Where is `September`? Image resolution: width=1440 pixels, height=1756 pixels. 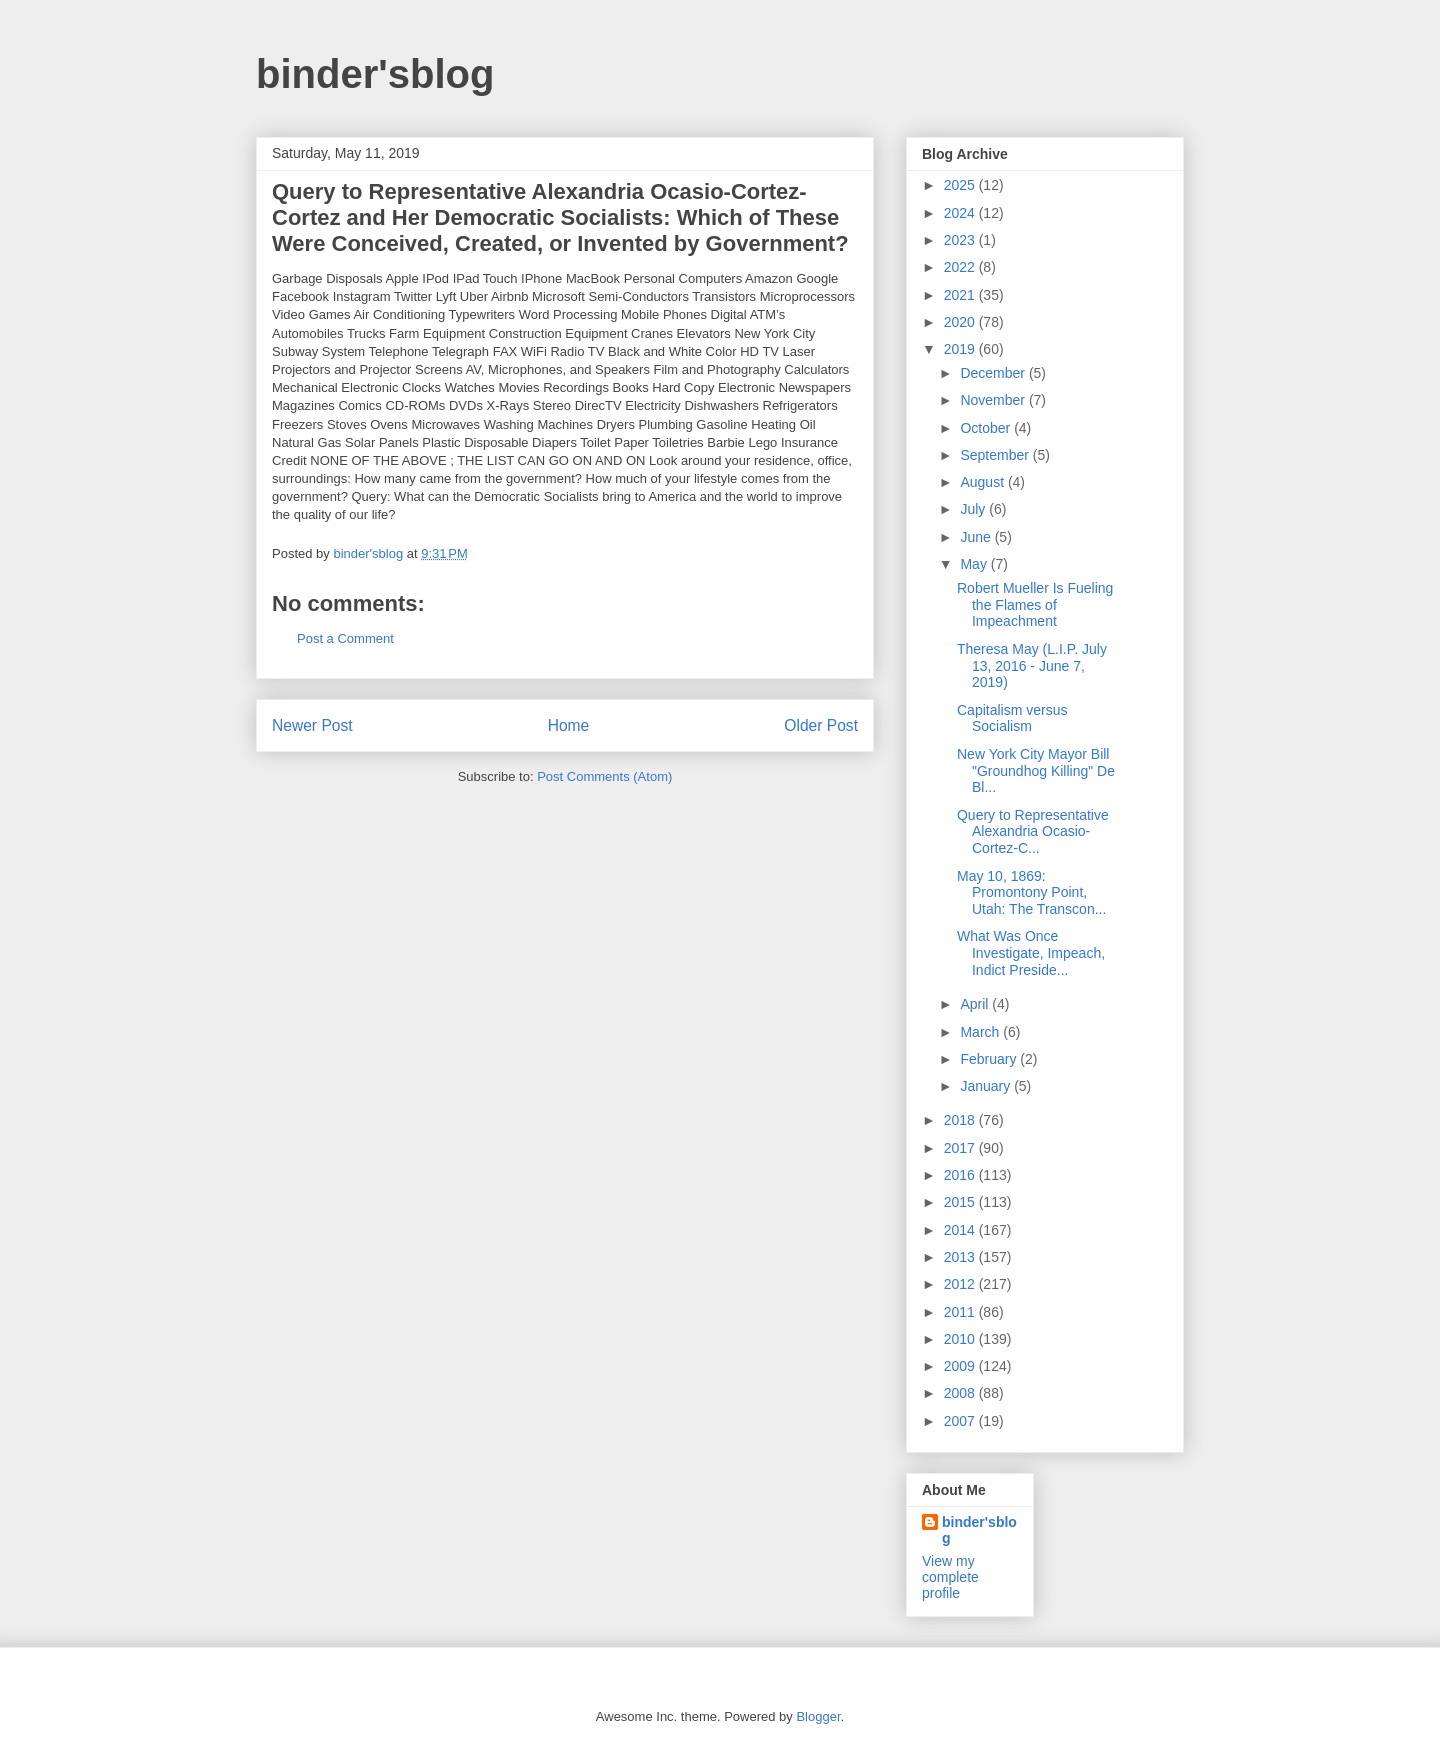
September is located at coordinates (996, 455).